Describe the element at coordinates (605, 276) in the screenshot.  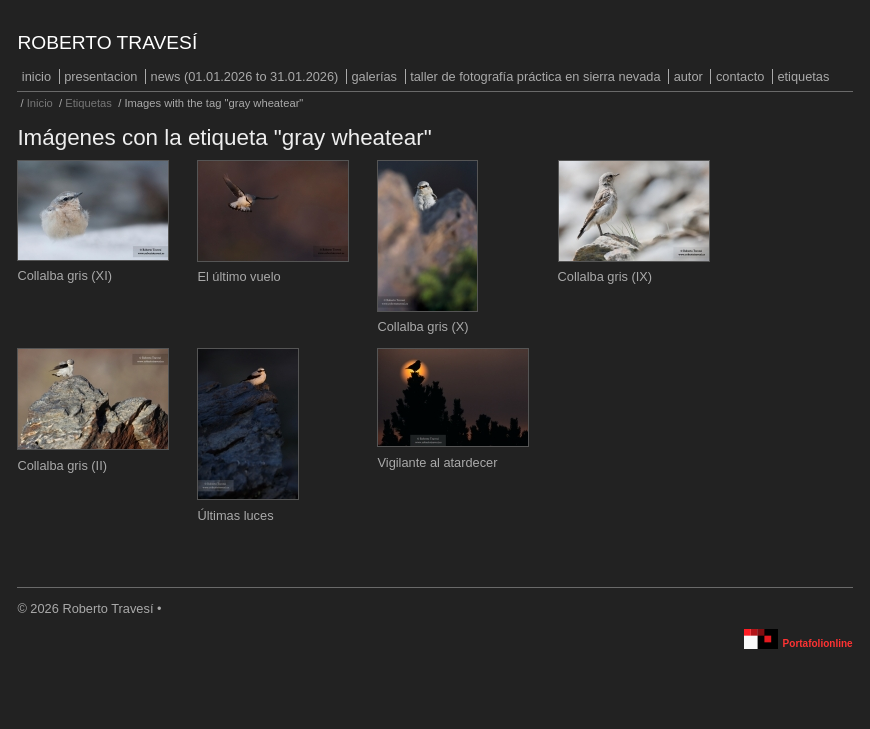
I see `Collalba gris (IX)` at that location.